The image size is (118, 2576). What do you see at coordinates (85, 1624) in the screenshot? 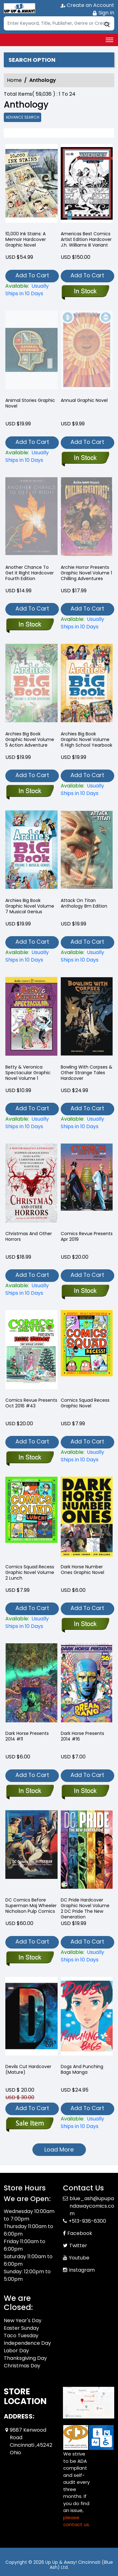
I see `[dark-horse-number-ones-trade-paperback]` at bounding box center [85, 1624].